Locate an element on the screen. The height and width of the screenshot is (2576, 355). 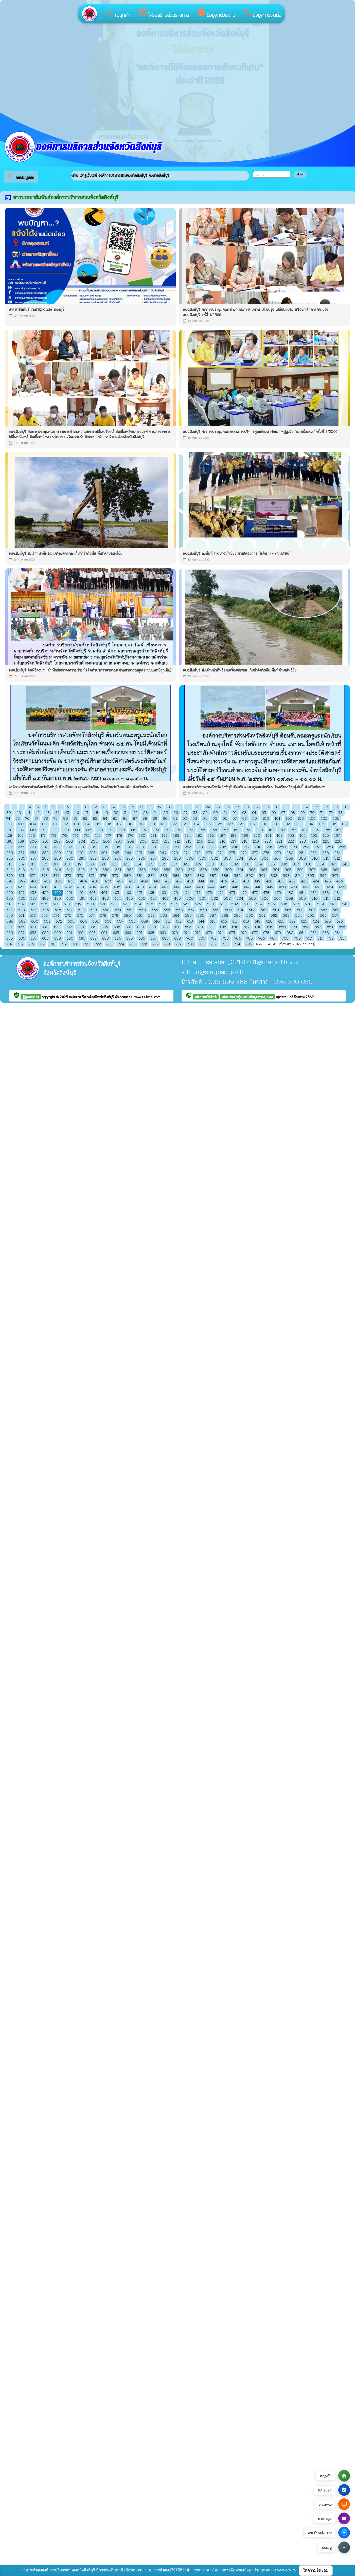
723 is located at coordinates (109, 944).